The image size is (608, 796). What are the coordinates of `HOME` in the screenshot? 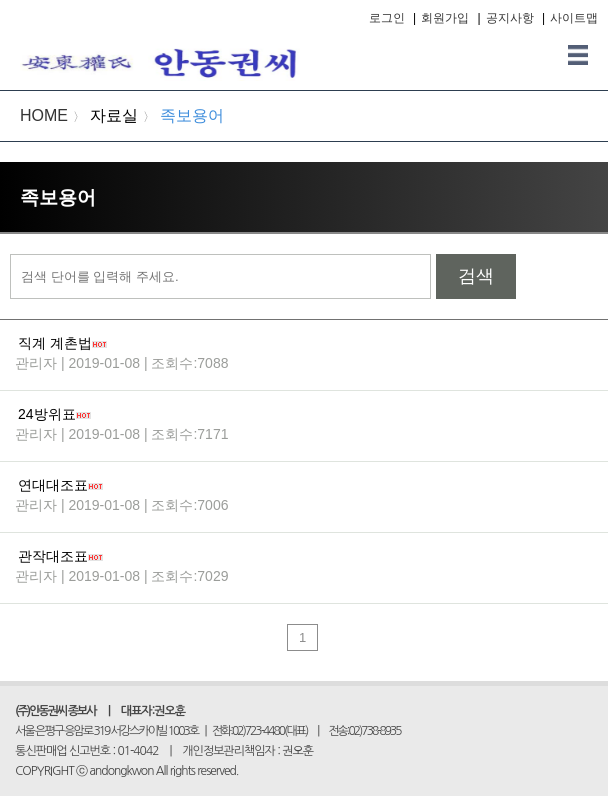 It's located at (44, 115).